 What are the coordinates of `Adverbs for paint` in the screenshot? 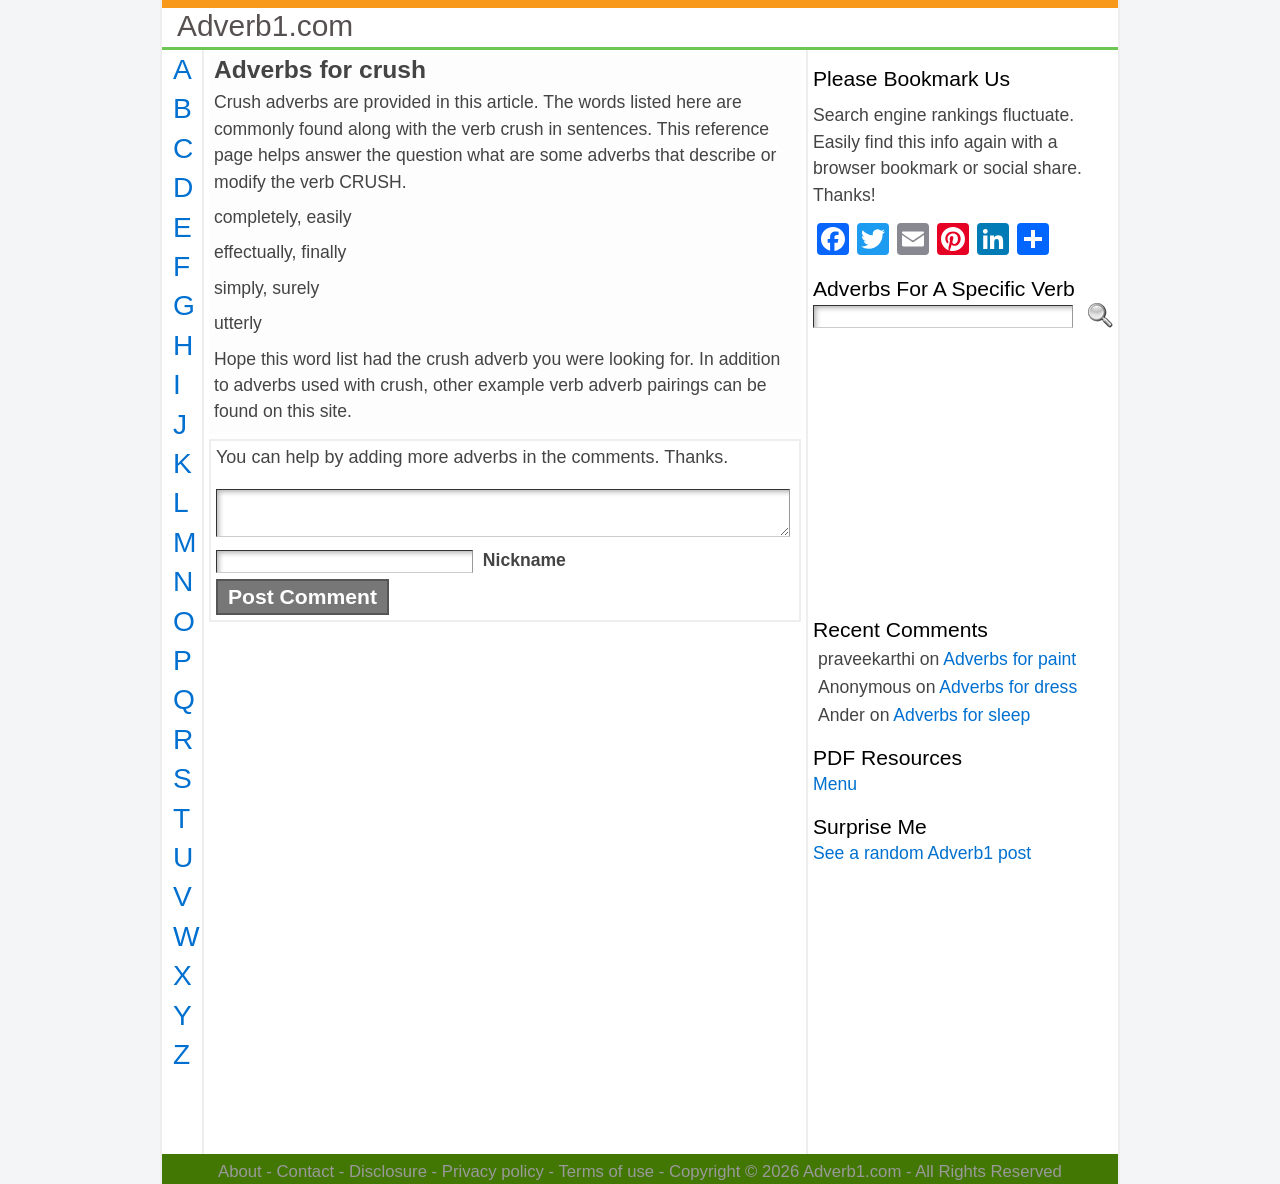 It's located at (1009, 659).